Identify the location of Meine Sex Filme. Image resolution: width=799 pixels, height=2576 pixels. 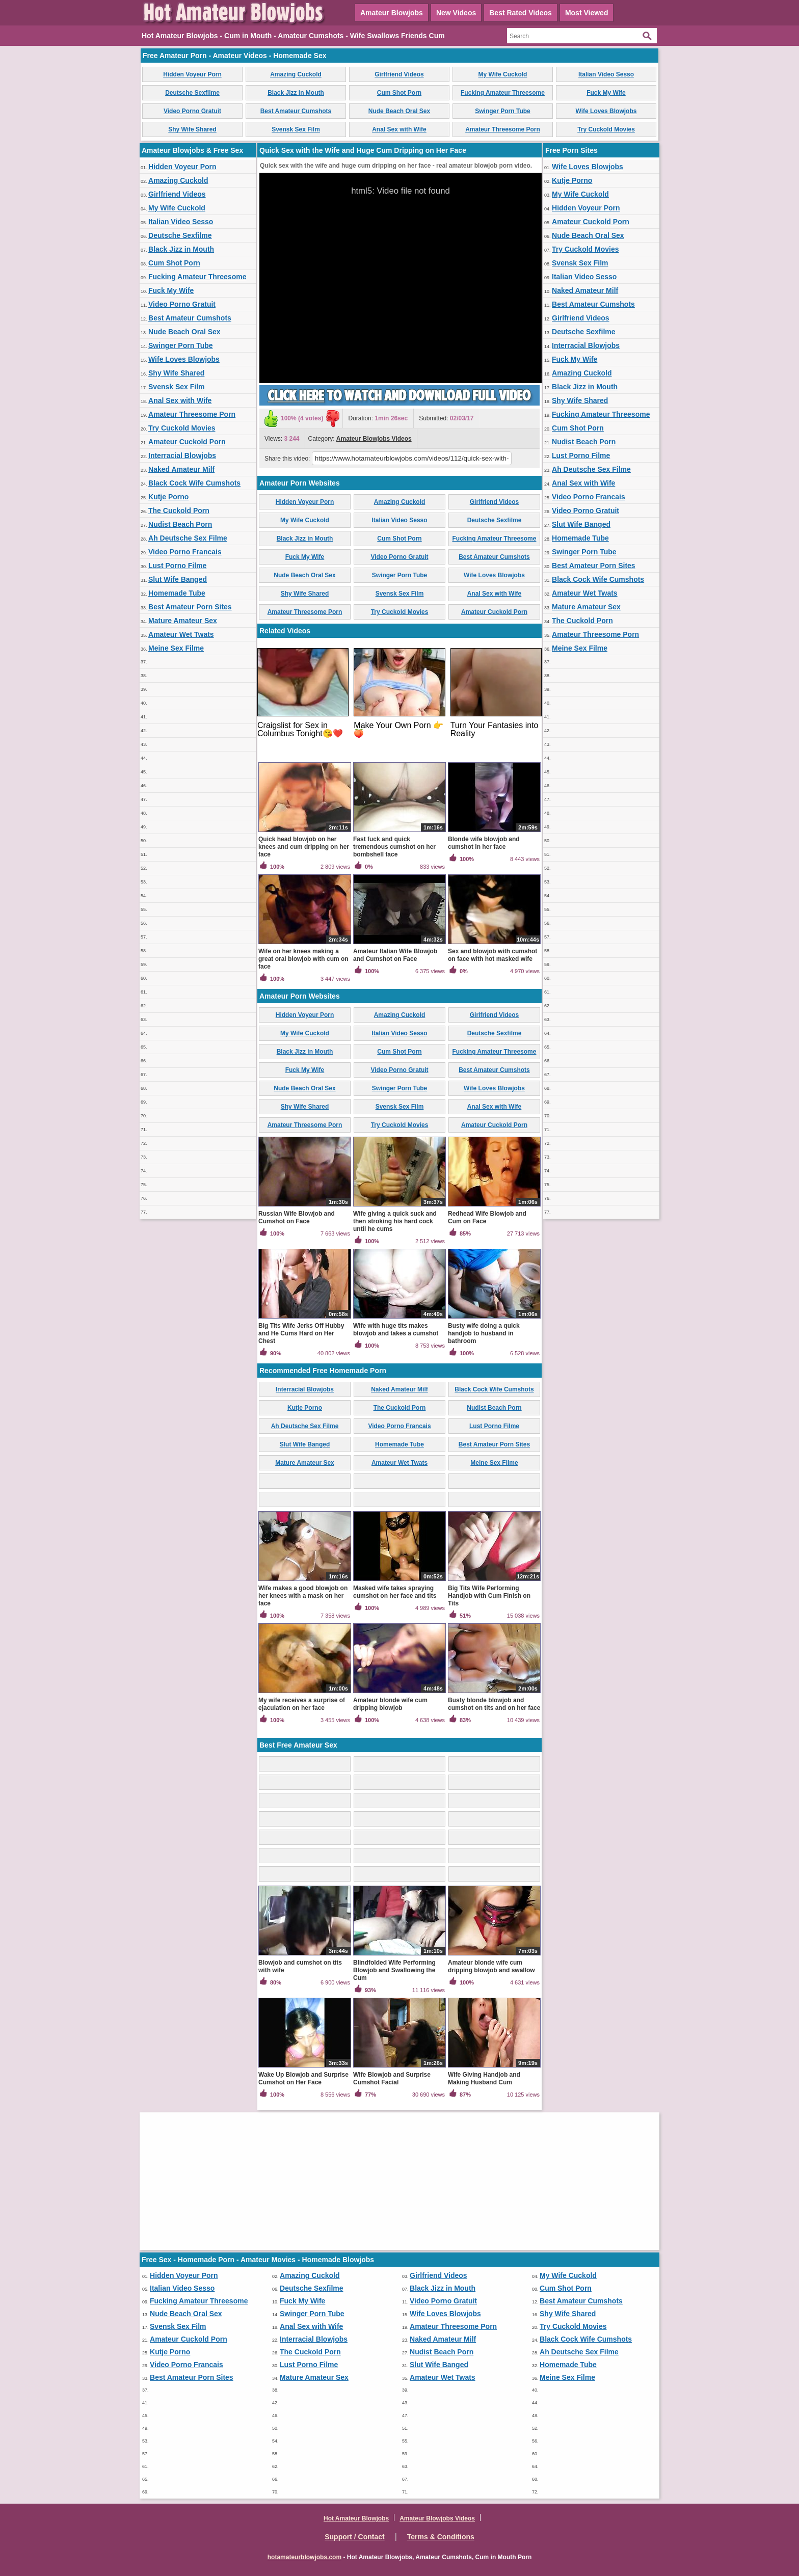
(176, 648).